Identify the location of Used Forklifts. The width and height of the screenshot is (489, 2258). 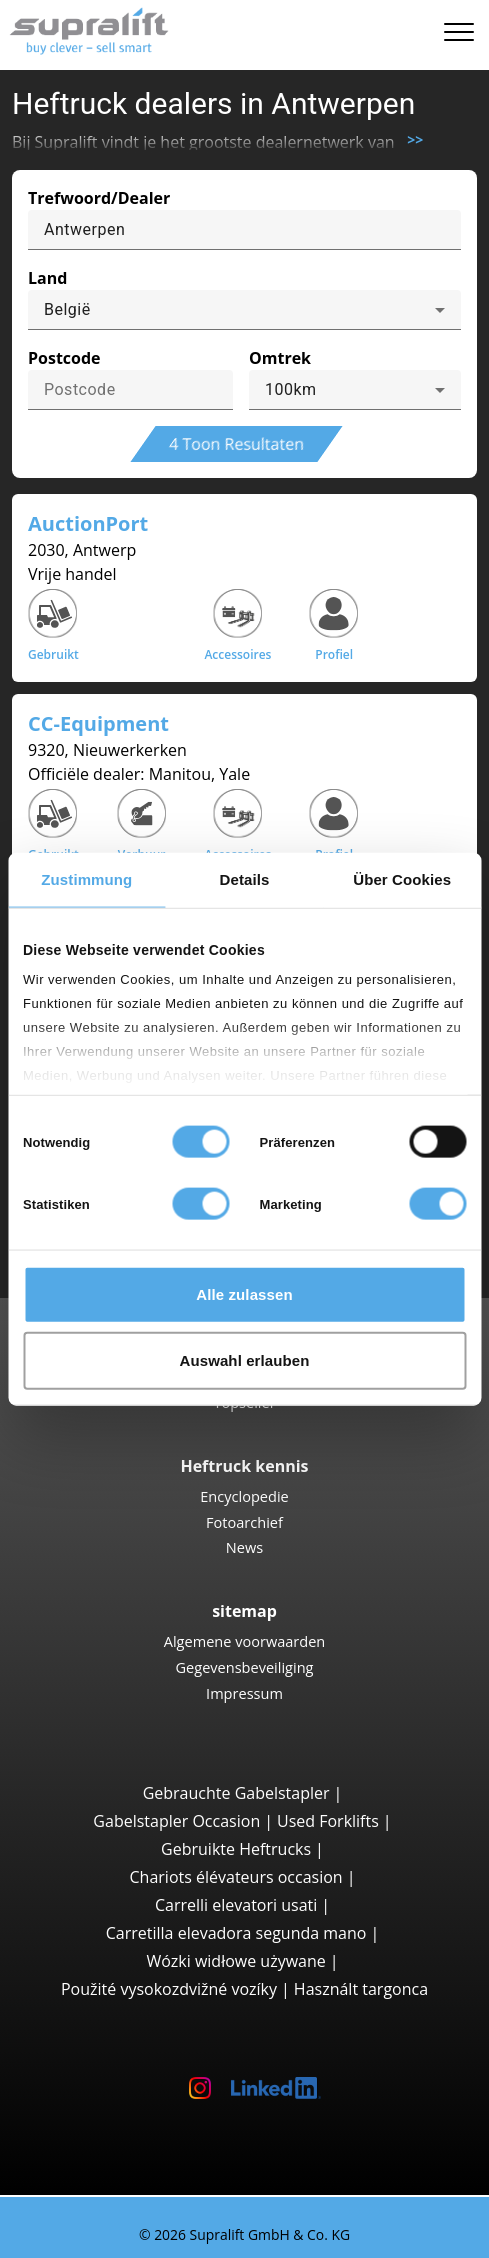
(328, 1821).